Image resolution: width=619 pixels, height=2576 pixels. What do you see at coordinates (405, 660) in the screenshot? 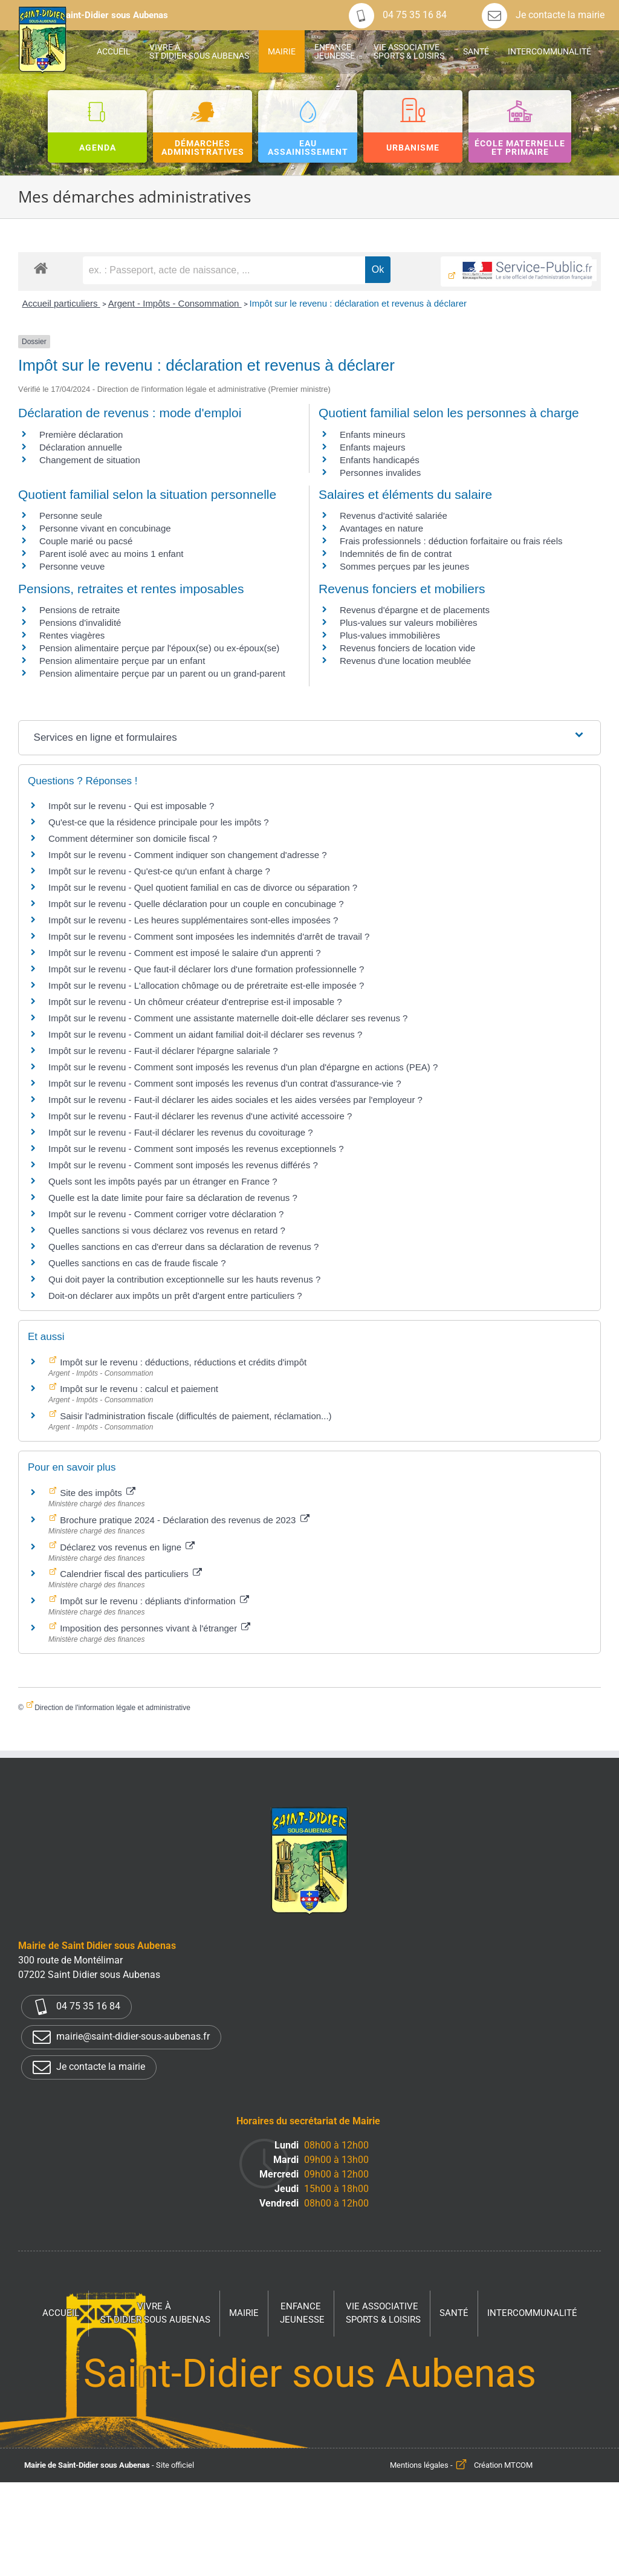
I see `Revenus d'une location meublée` at bounding box center [405, 660].